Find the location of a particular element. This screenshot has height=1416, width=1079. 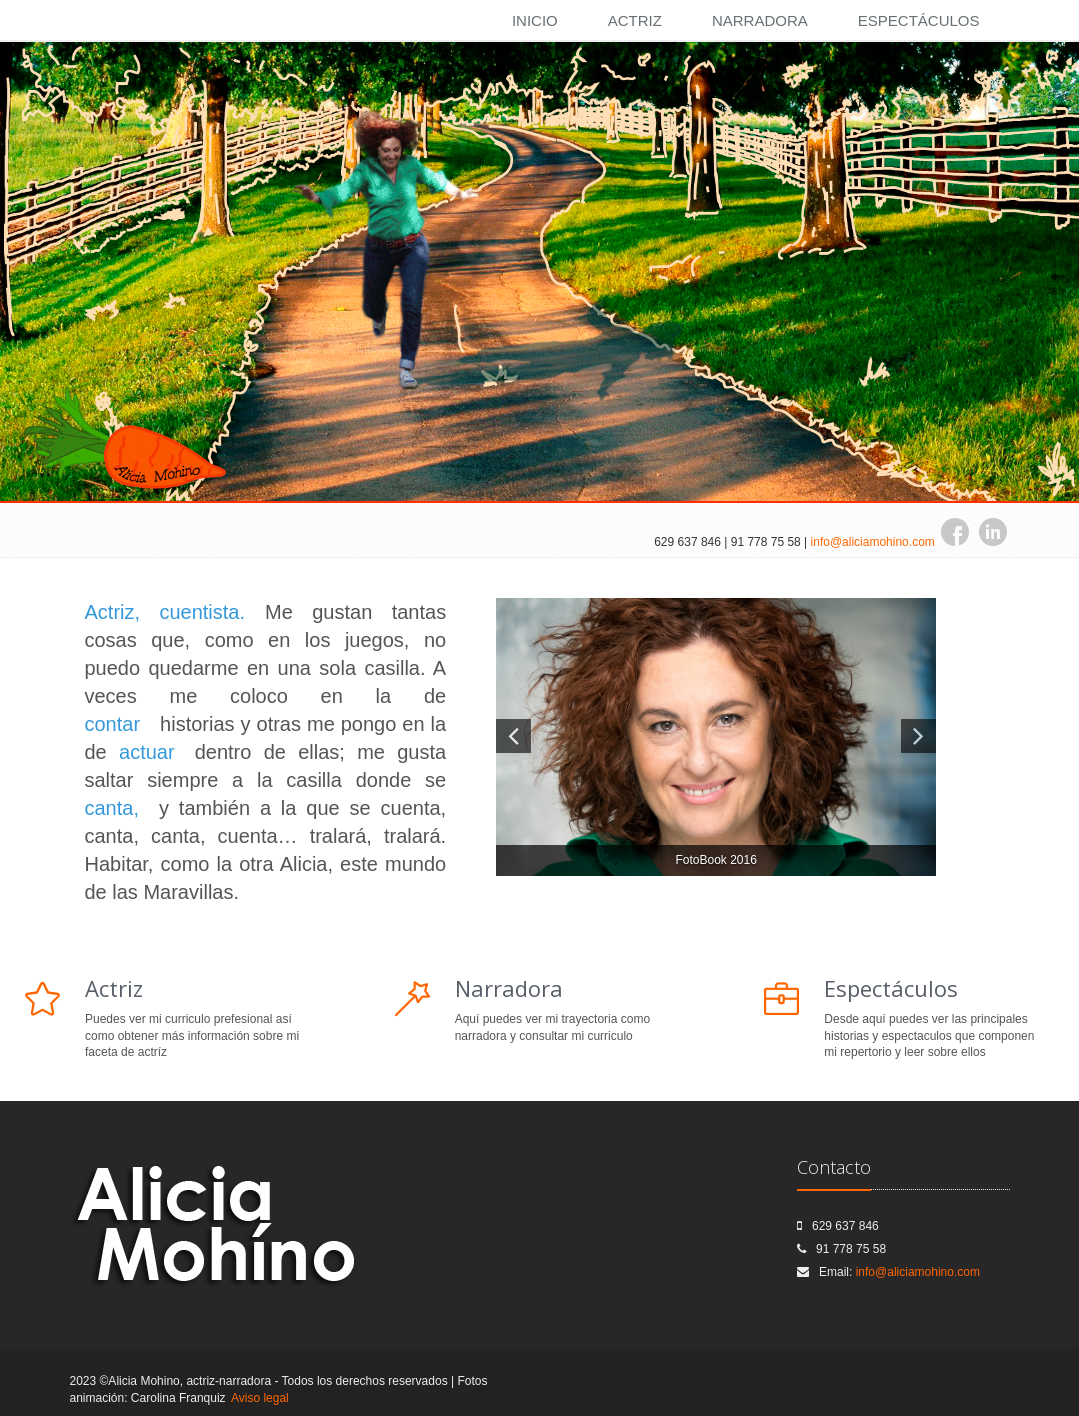

info@aliciamohino.com is located at coordinates (873, 542).